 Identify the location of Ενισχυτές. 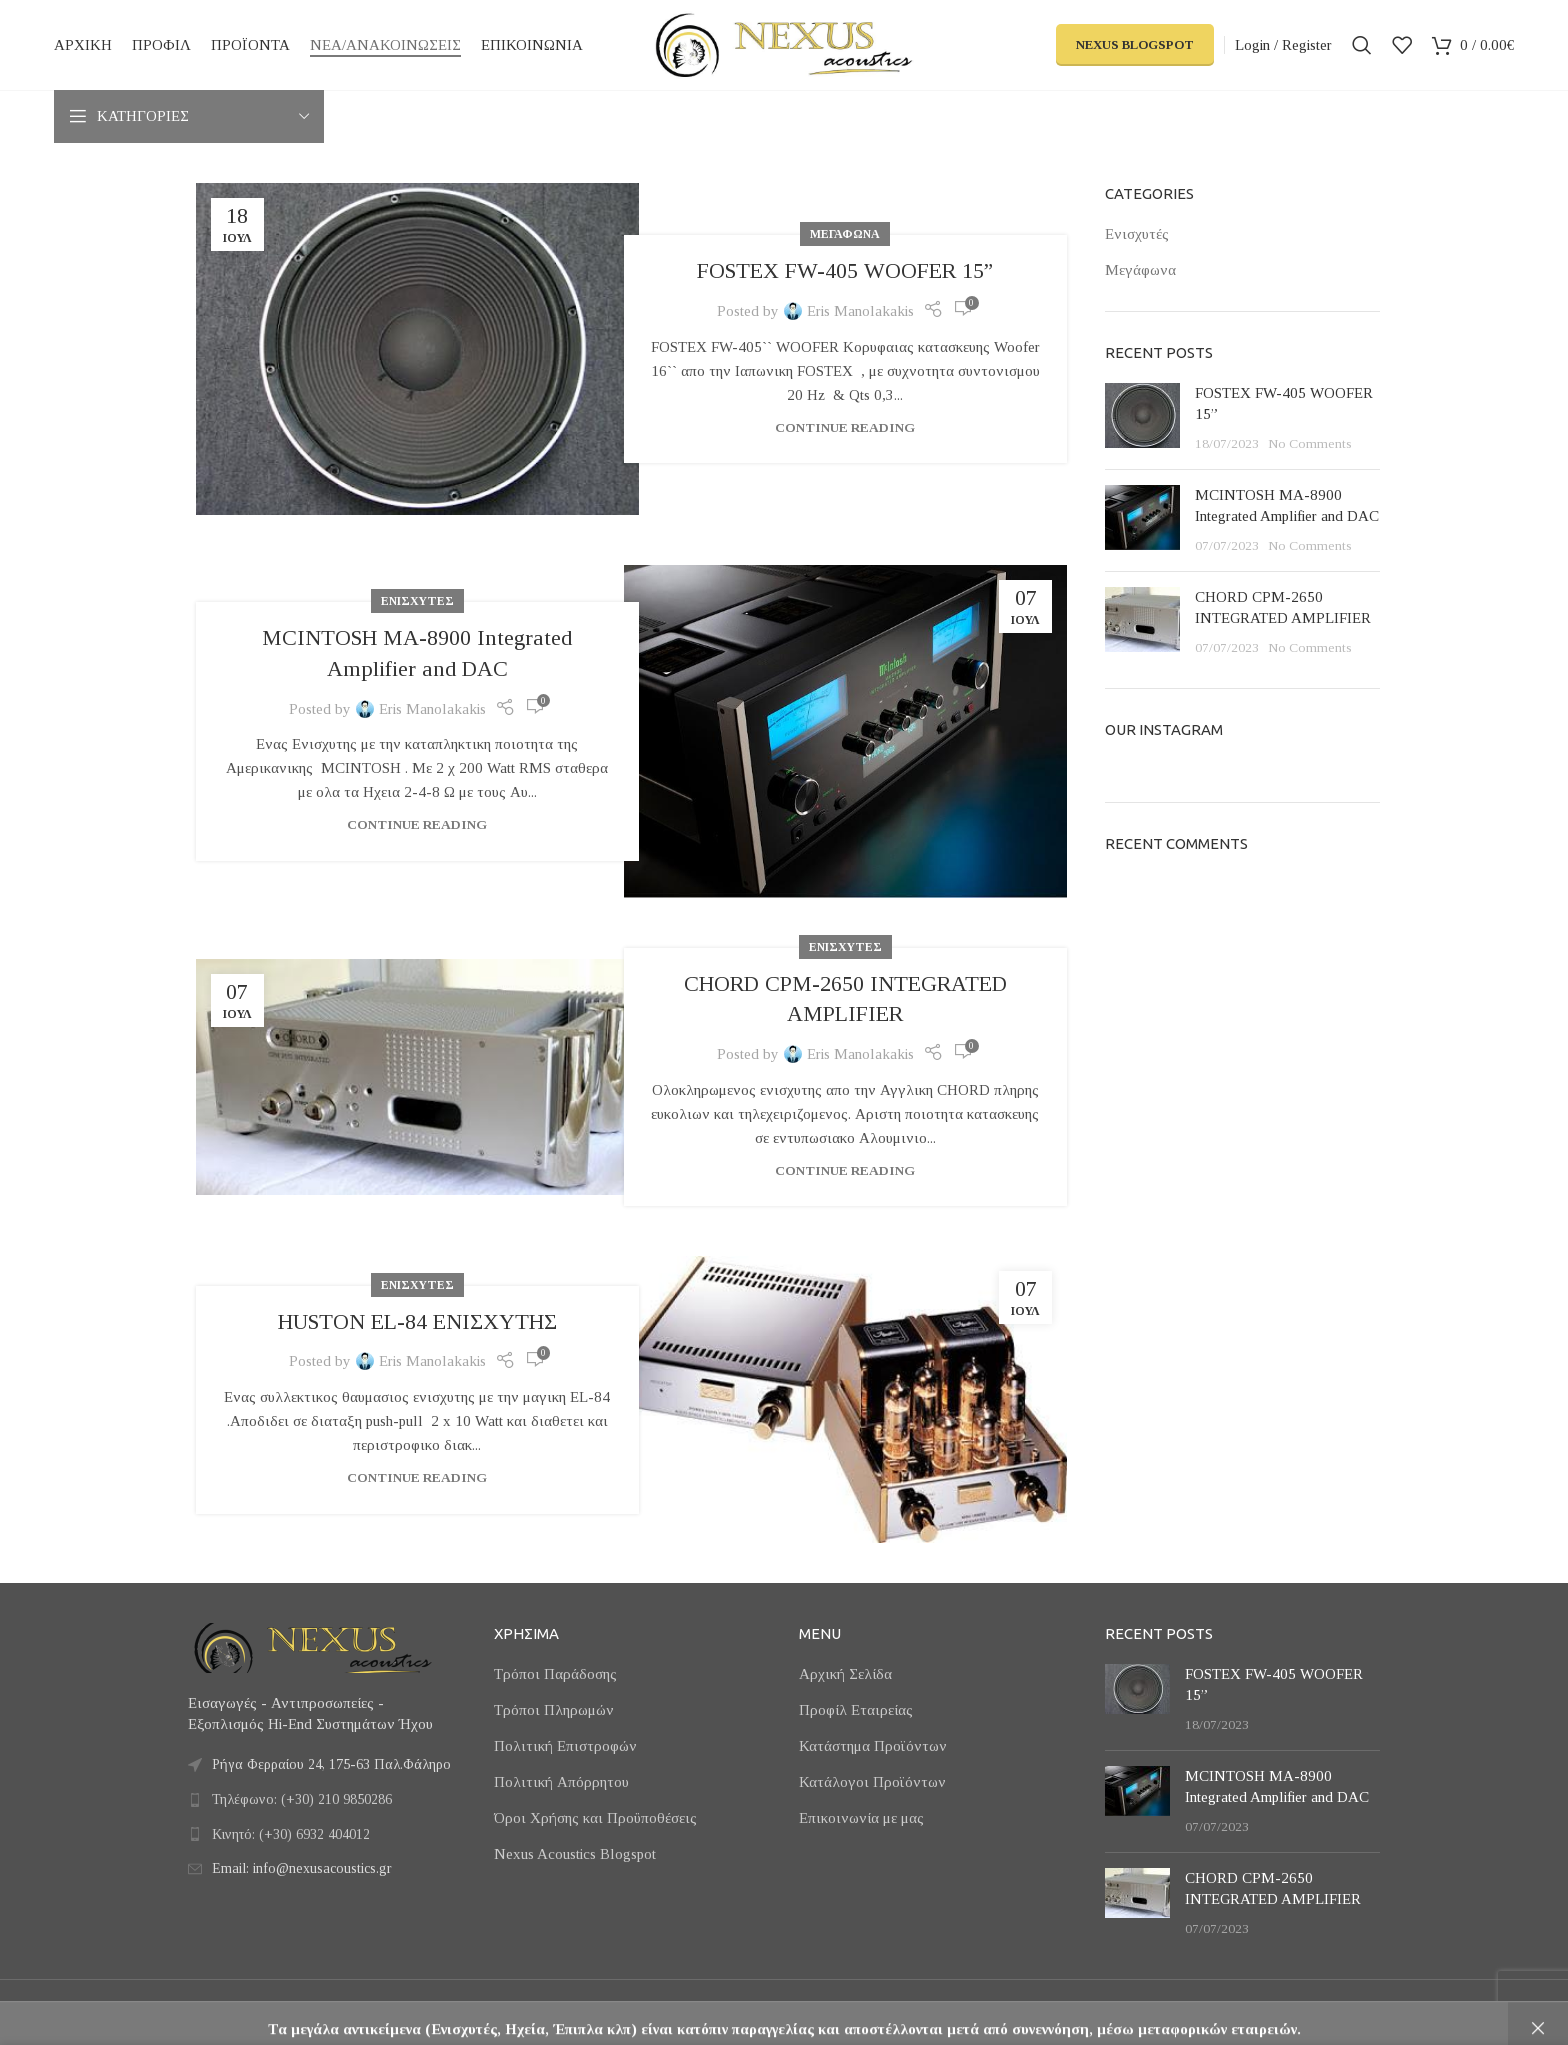
(417, 601).